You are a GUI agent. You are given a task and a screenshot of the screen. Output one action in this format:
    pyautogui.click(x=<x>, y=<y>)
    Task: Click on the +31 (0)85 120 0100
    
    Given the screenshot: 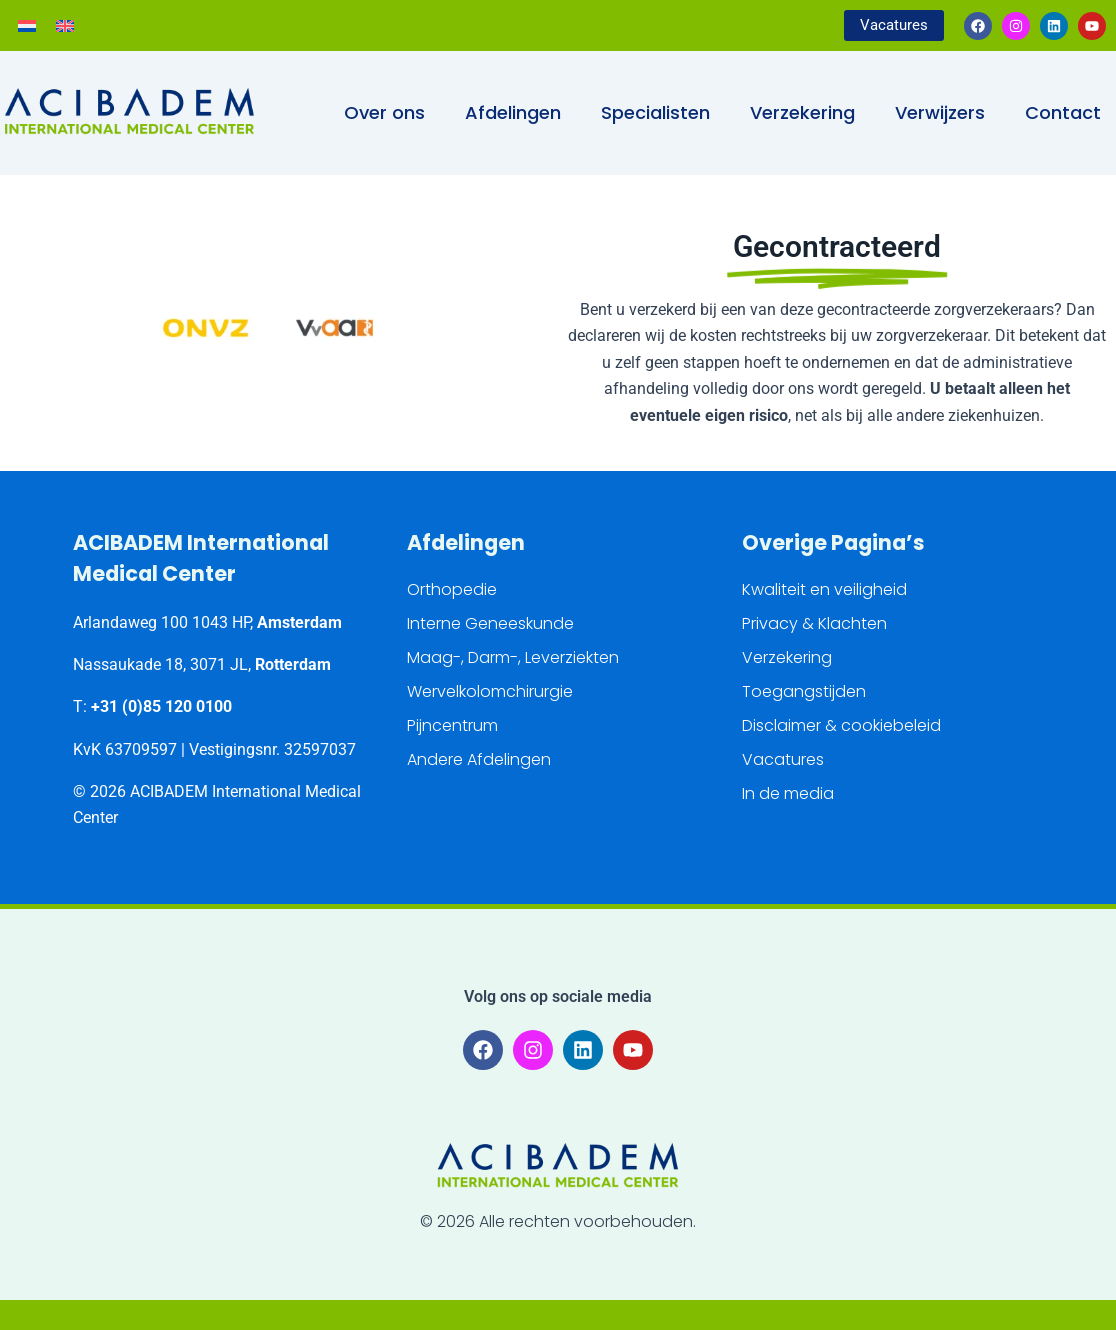 What is the action you would take?
    pyautogui.click(x=161, y=706)
    